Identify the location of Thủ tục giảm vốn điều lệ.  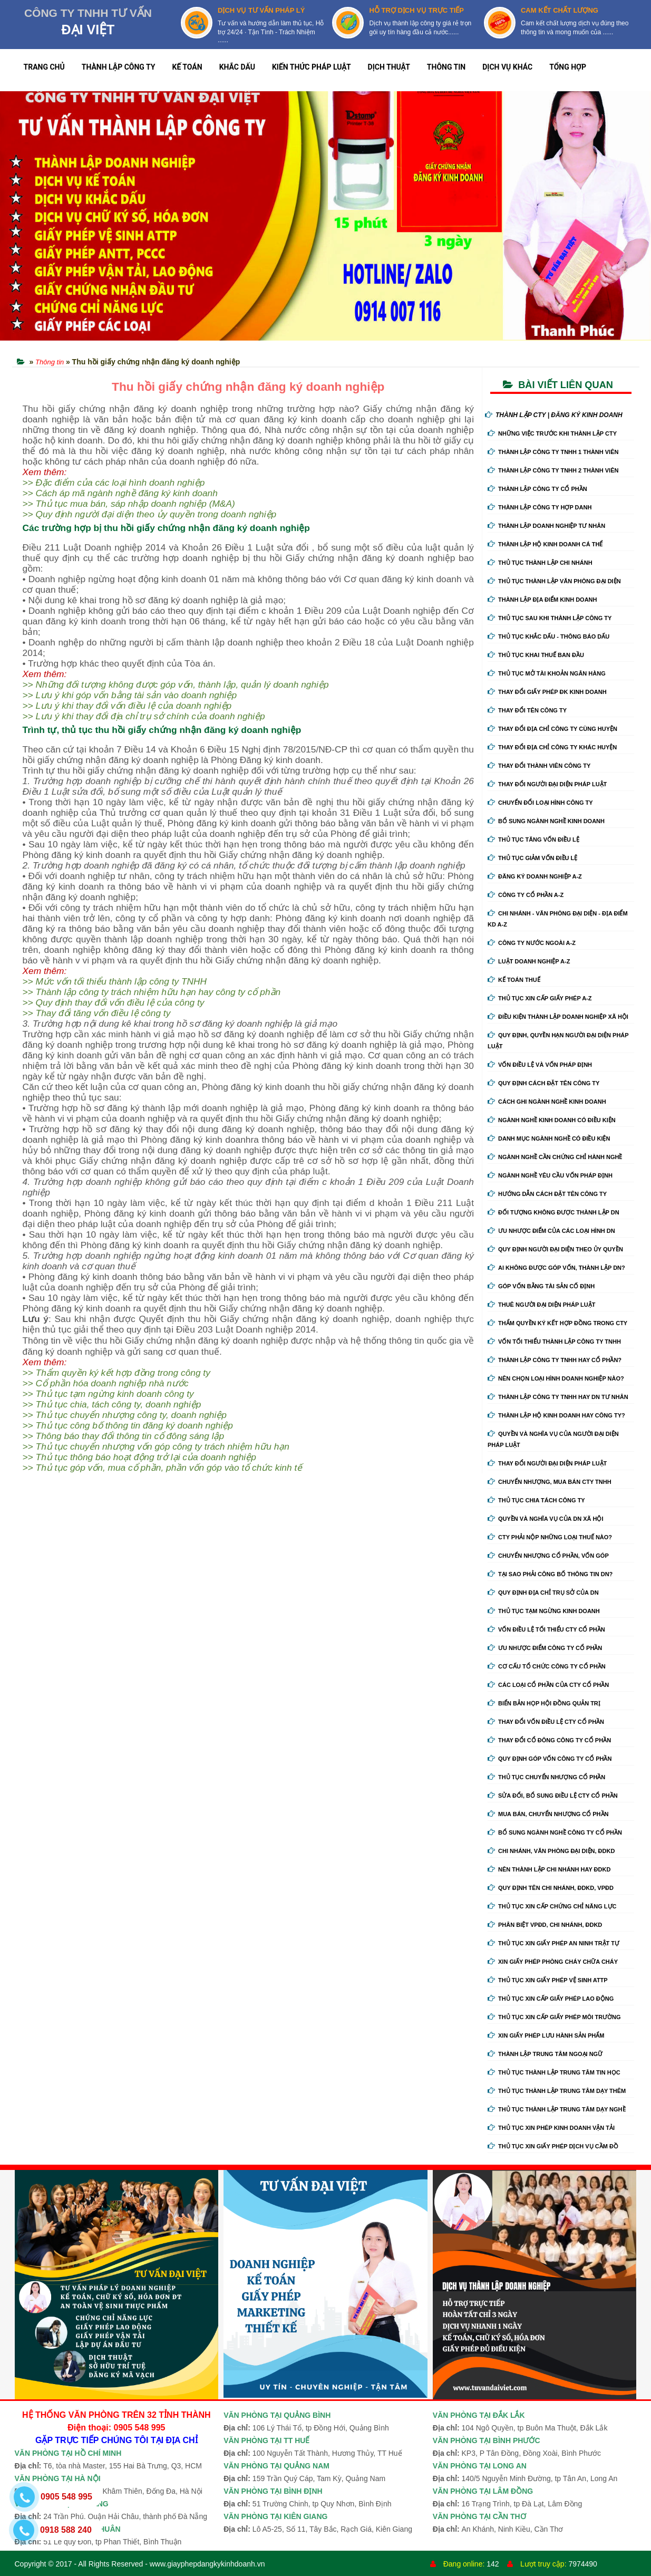
(532, 858).